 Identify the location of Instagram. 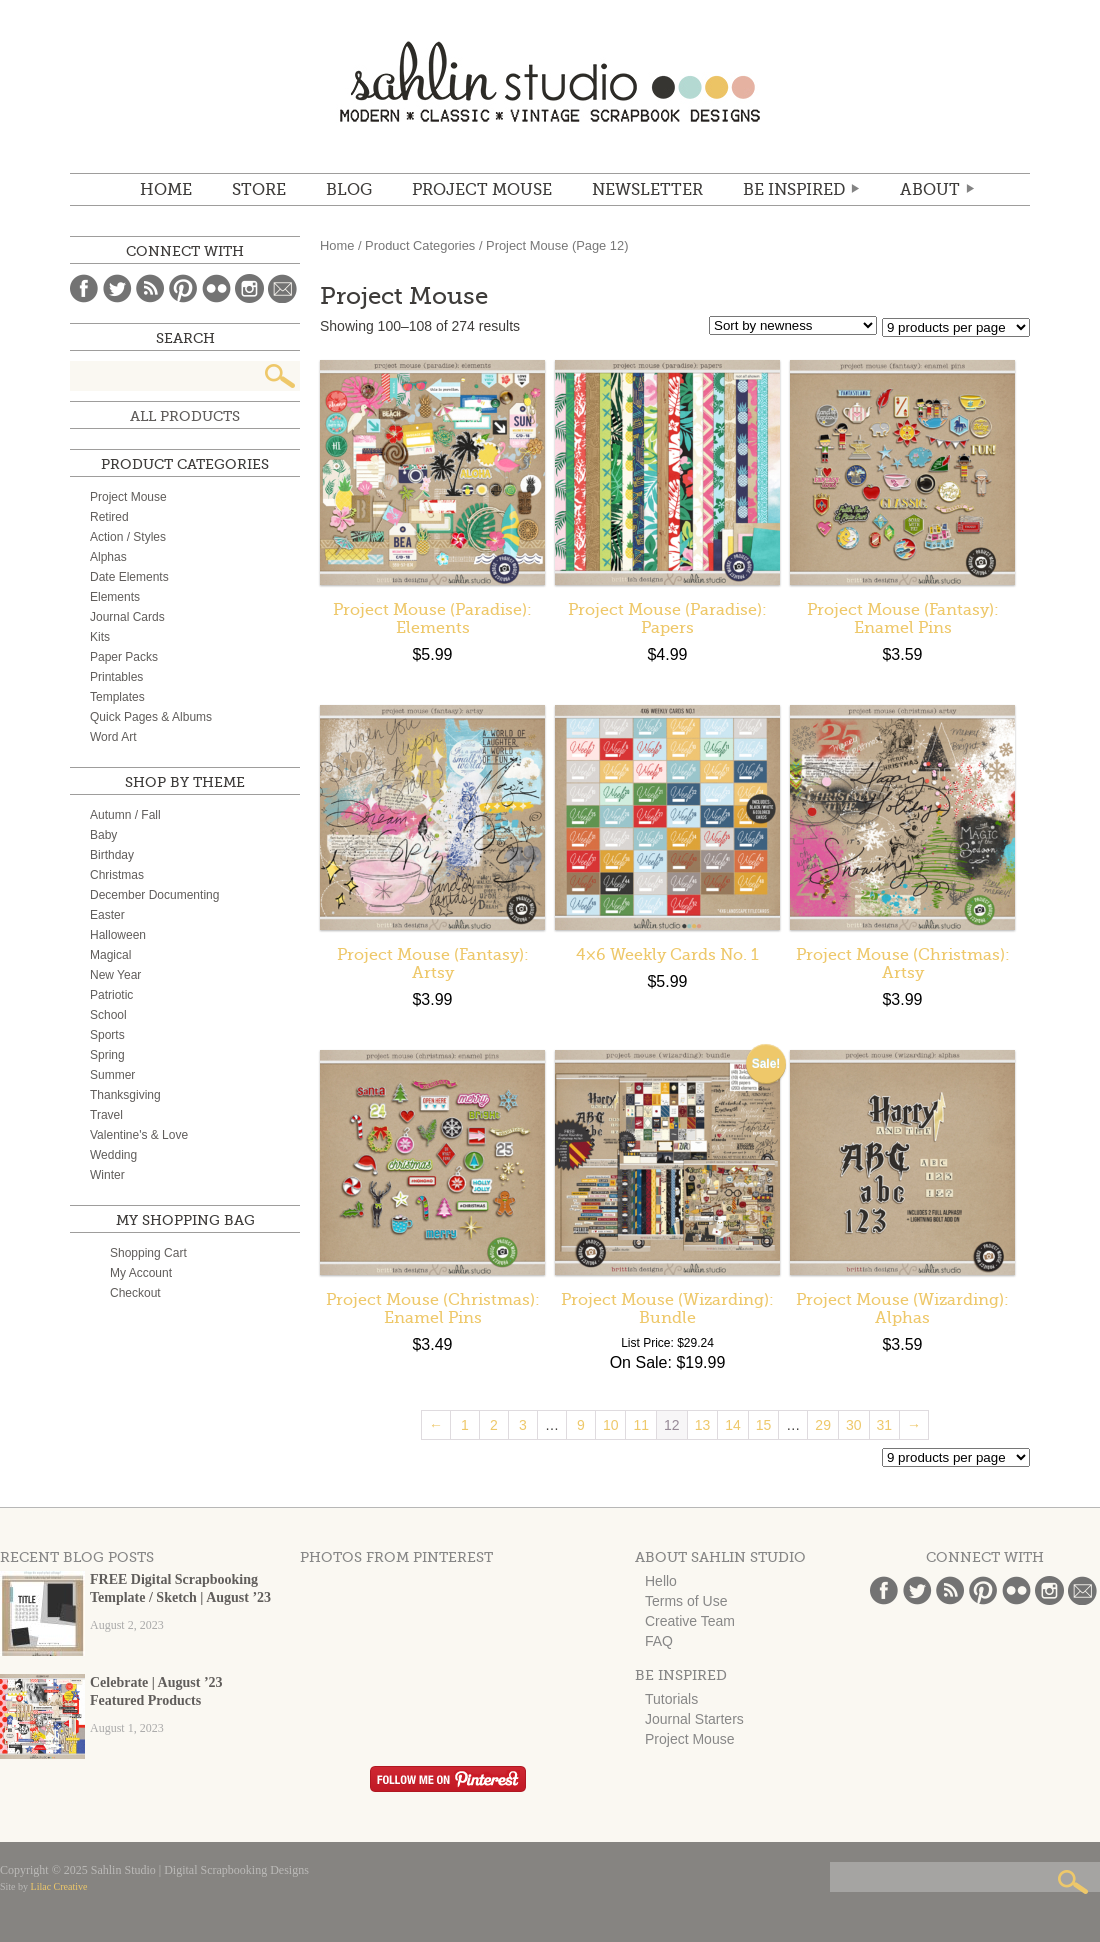
(249, 288).